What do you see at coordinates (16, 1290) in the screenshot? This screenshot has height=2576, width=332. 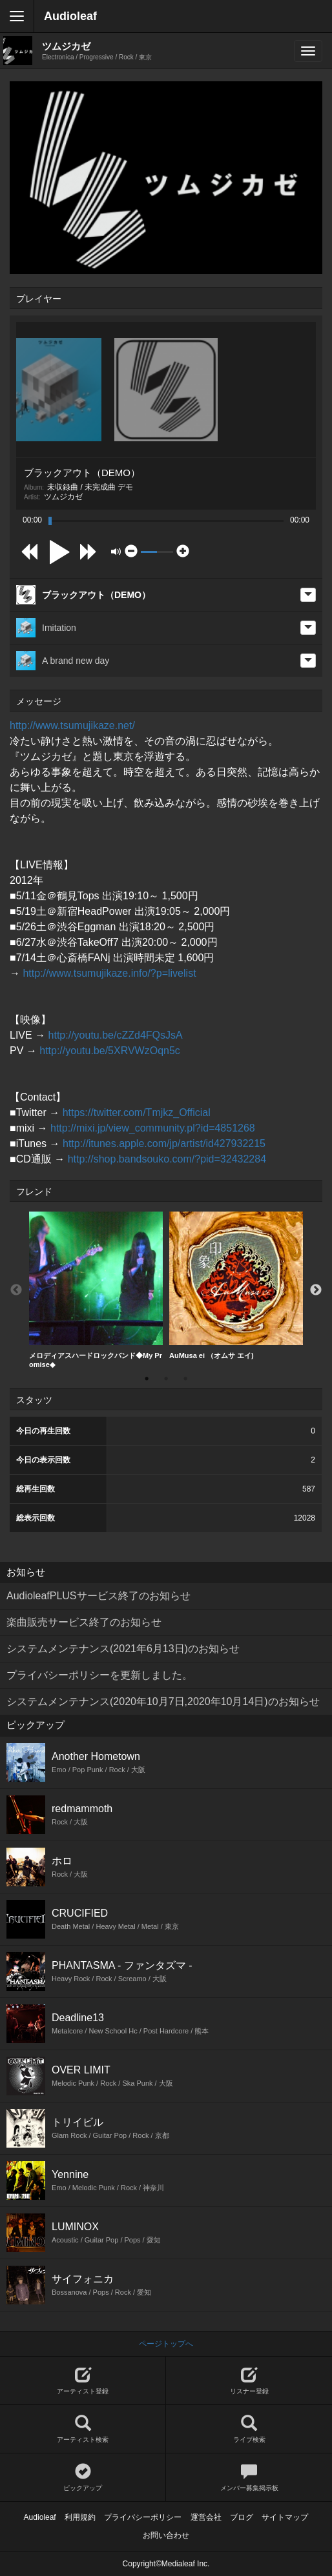 I see `Previous [button]` at bounding box center [16, 1290].